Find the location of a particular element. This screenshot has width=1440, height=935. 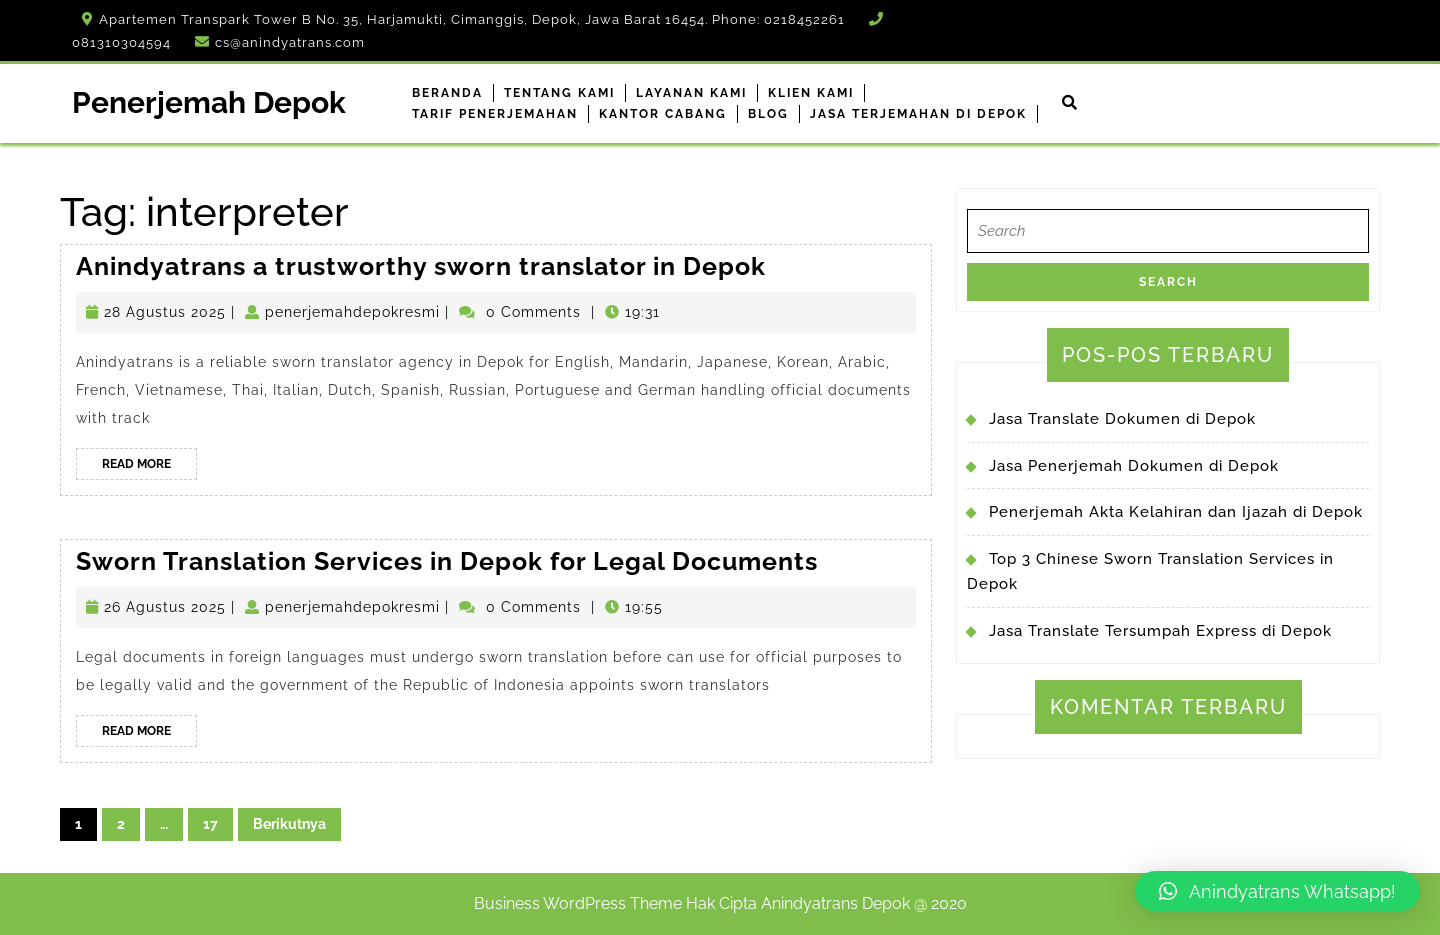

cs@anindyatrans.com is located at coordinates (290, 42).